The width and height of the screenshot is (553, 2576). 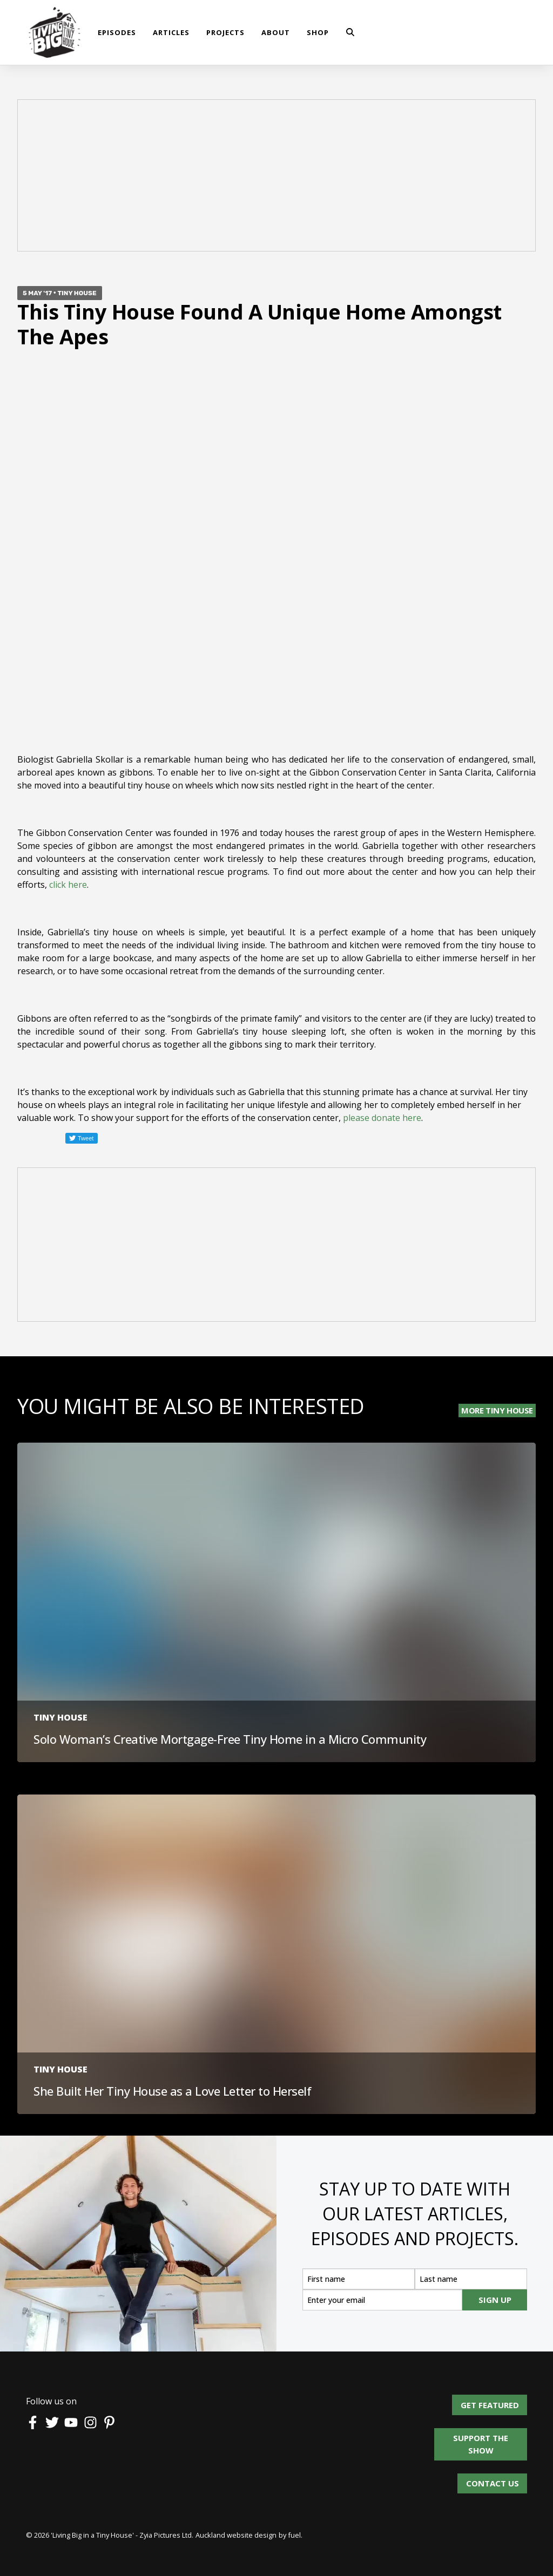 What do you see at coordinates (276, 177) in the screenshot?
I see `[Advertisement]` at bounding box center [276, 177].